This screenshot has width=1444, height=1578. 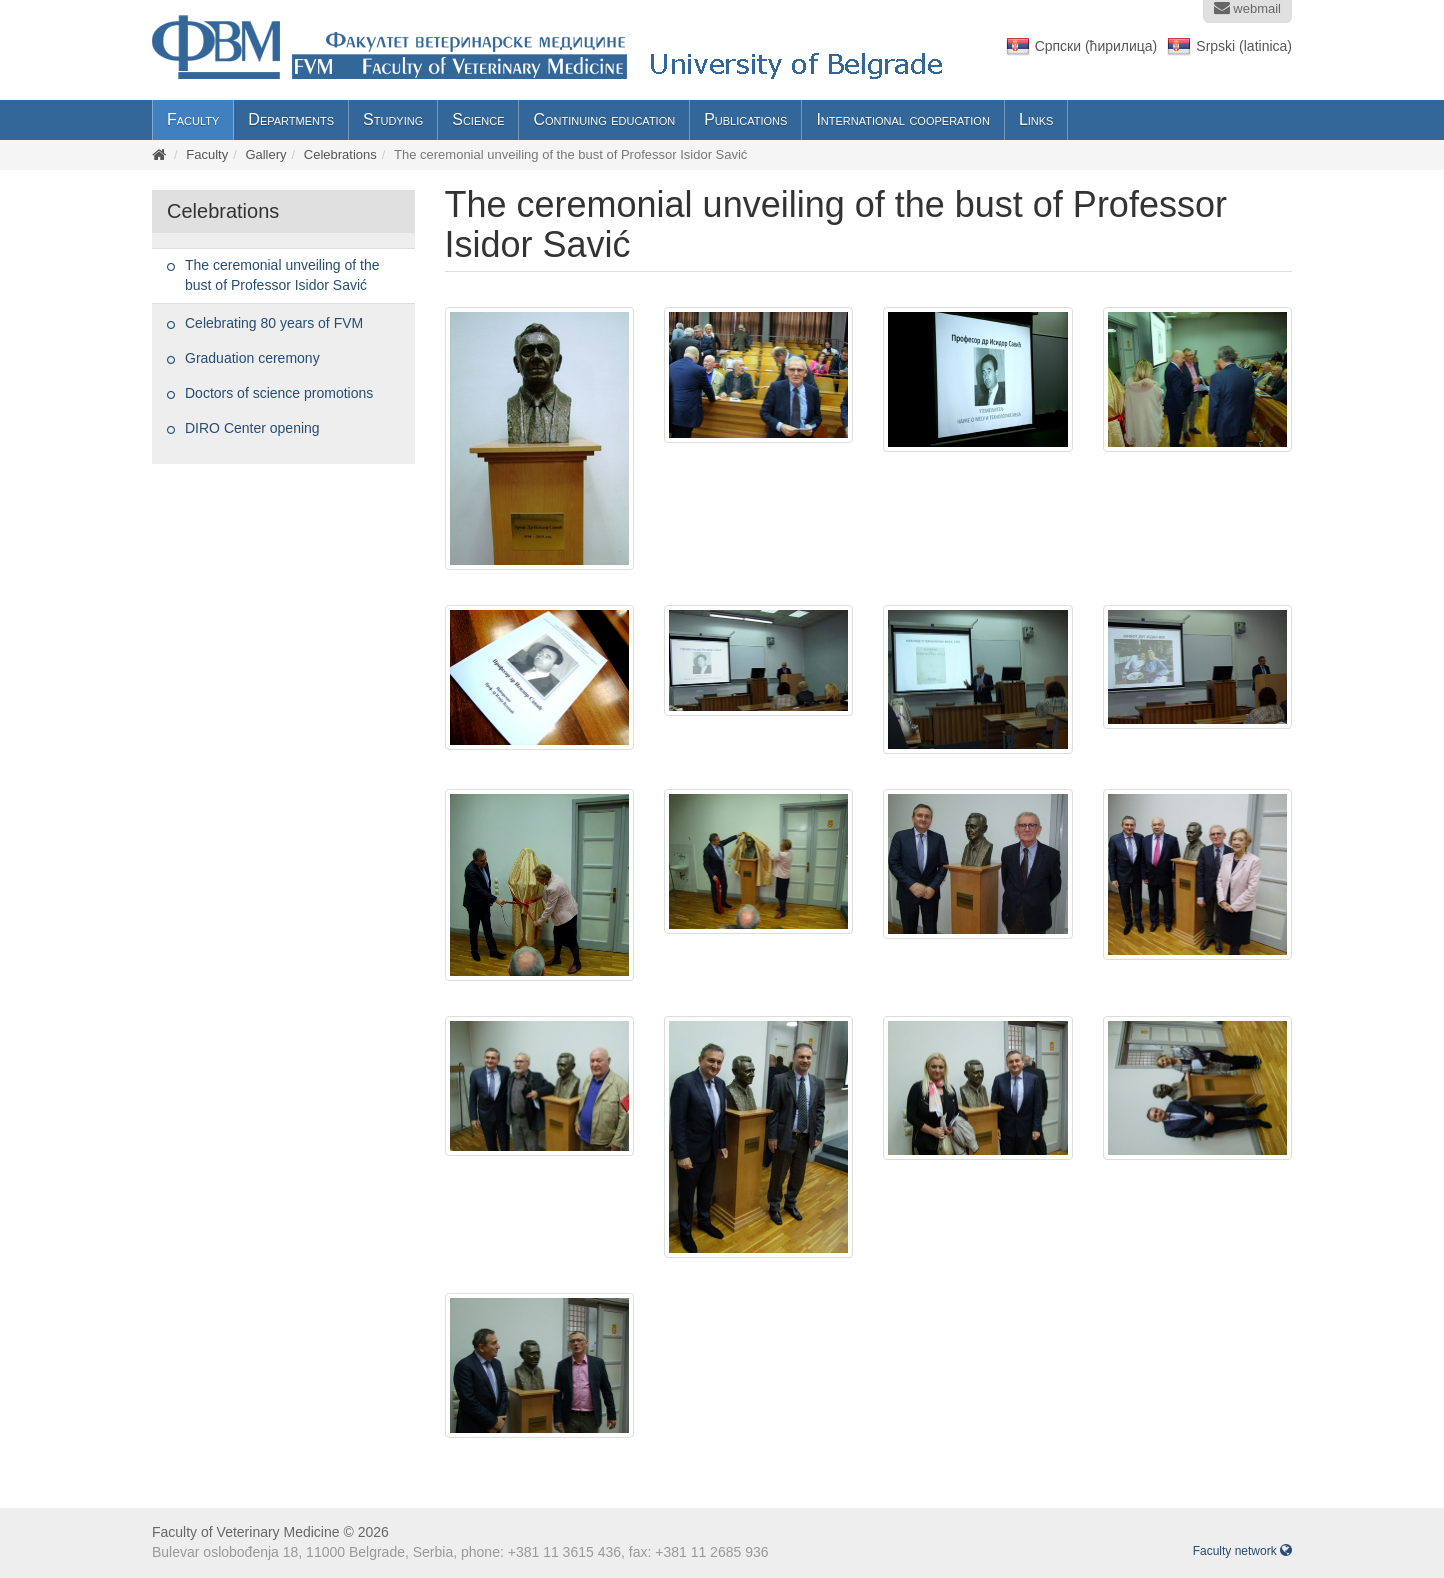 I want to click on Graduation ceremony, so click(x=252, y=358).